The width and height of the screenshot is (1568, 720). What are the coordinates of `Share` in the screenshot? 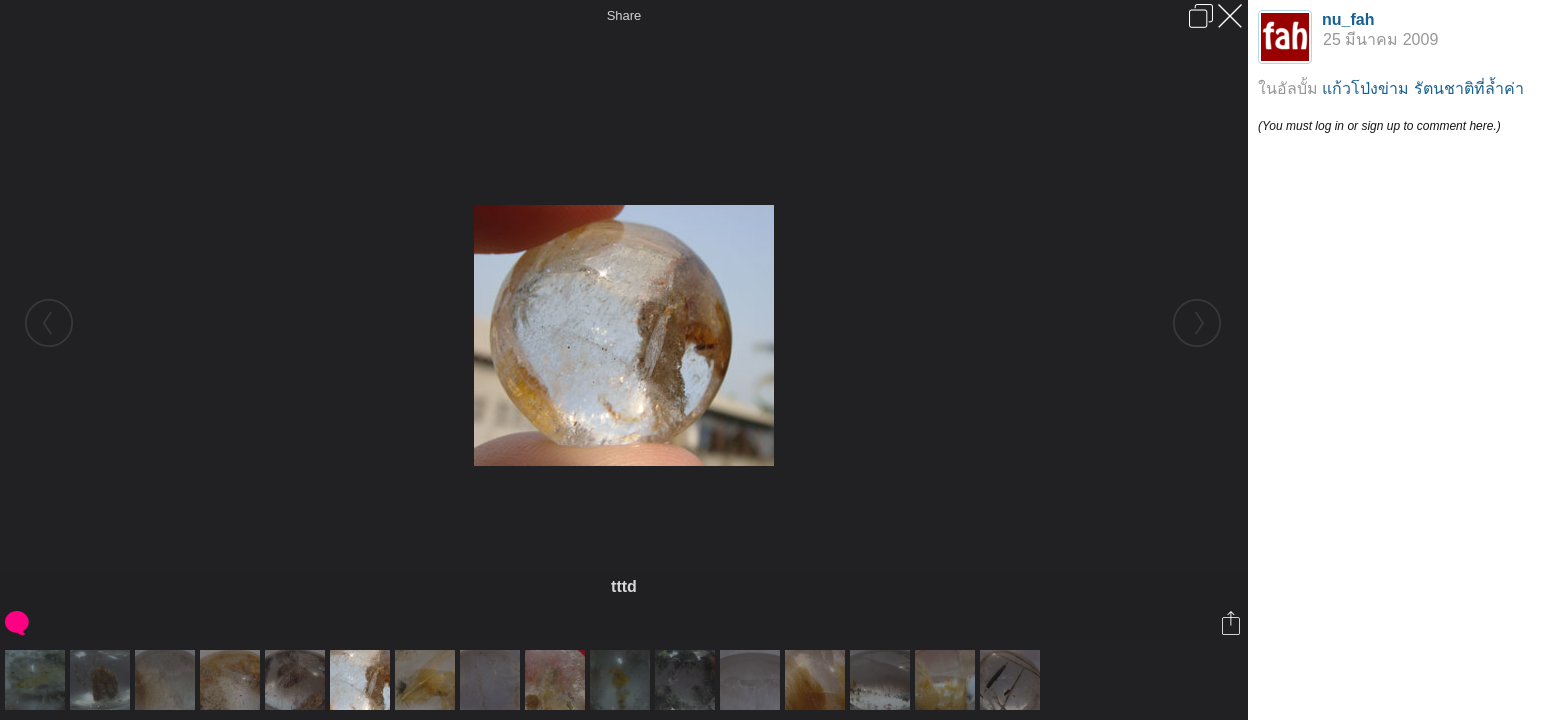 It's located at (624, 15).